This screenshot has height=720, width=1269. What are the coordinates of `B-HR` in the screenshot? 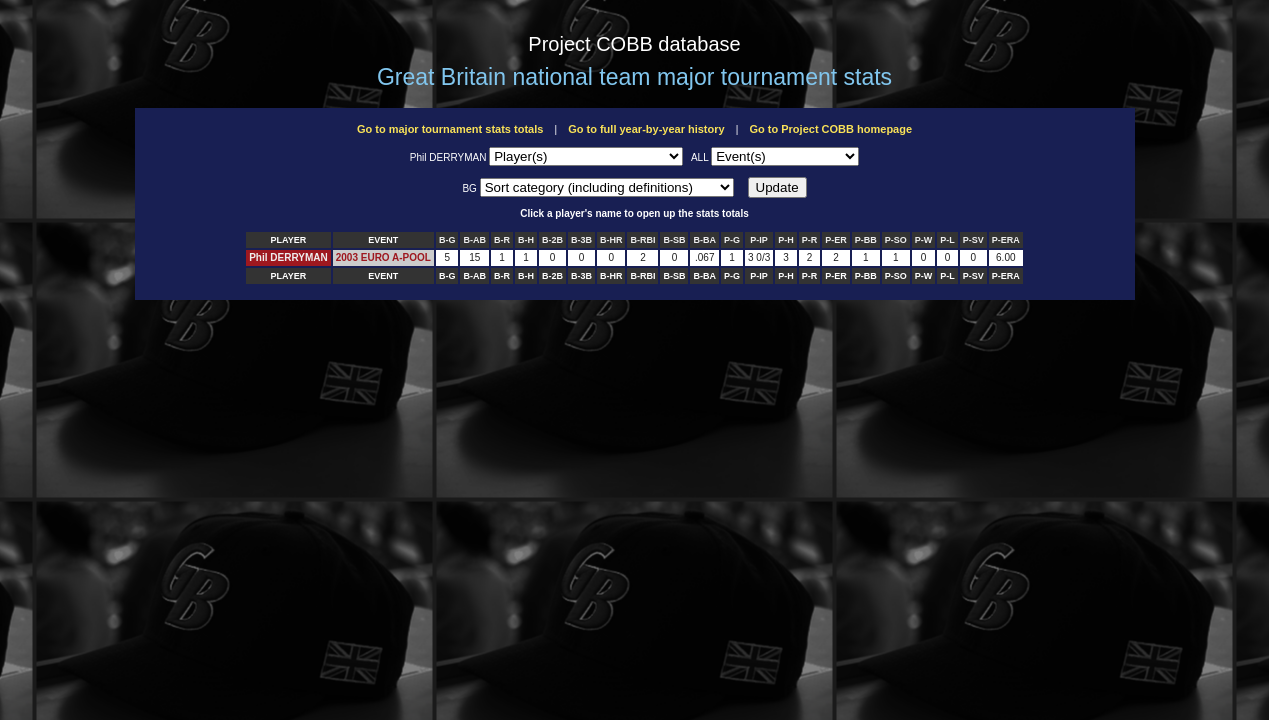 It's located at (611, 240).